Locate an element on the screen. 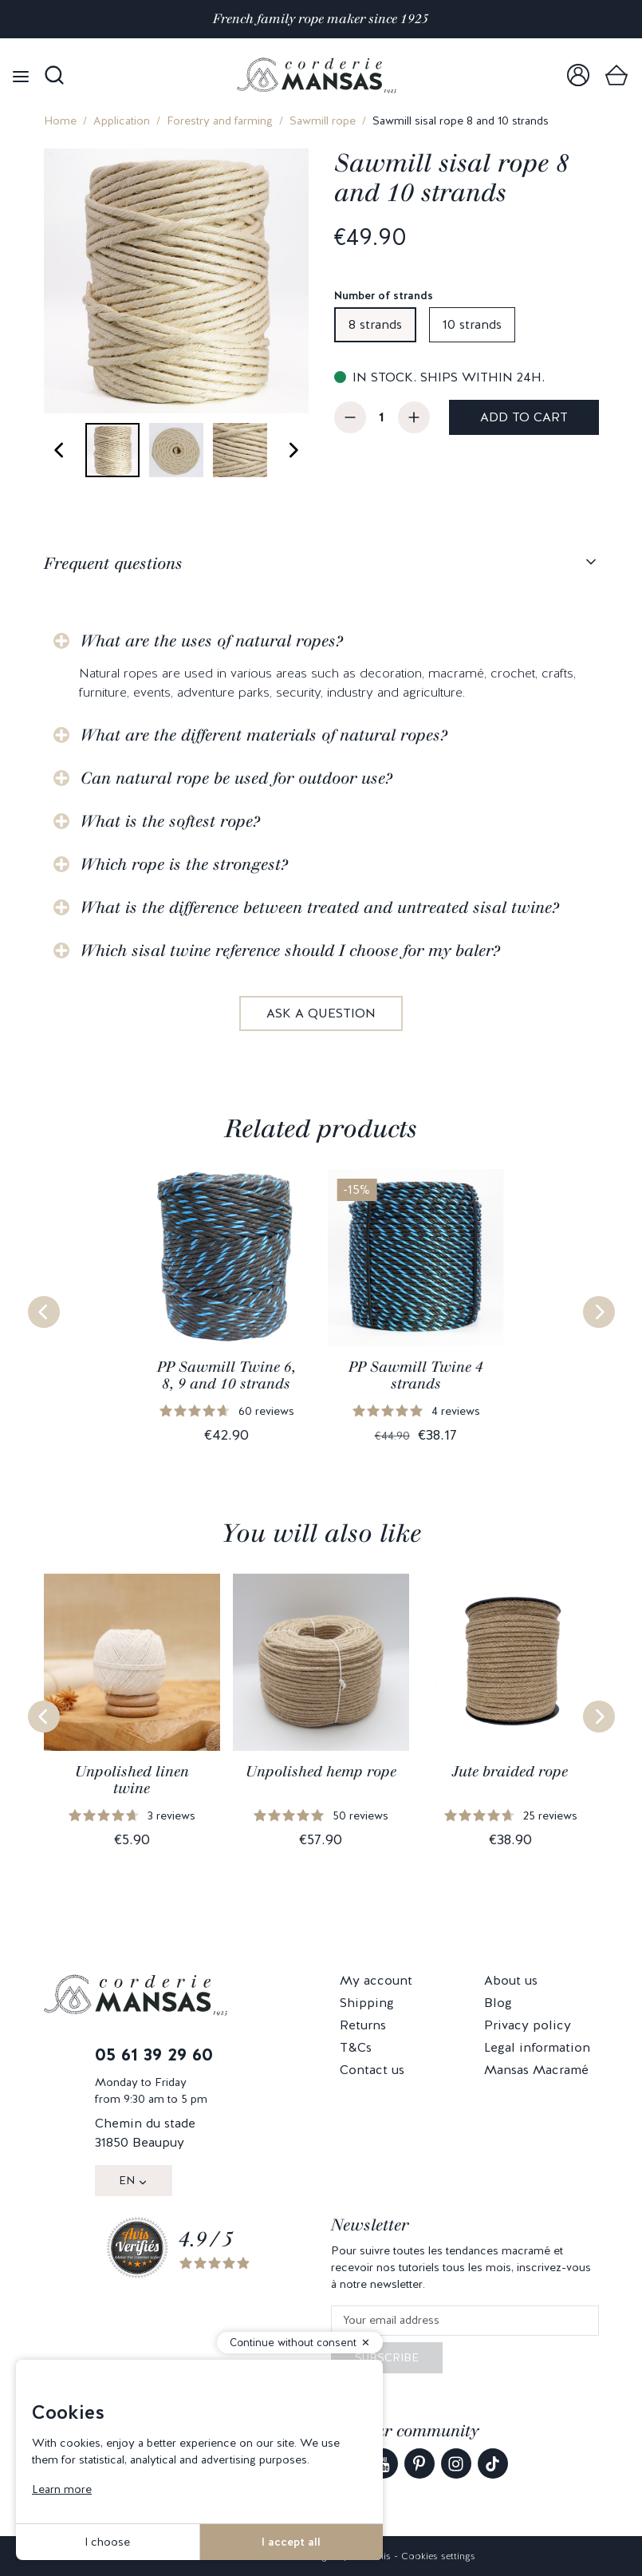 The height and width of the screenshot is (2576, 642). PP Sawmill Twine 6, 8, 9 and 10 strands is located at coordinates (226, 1375).